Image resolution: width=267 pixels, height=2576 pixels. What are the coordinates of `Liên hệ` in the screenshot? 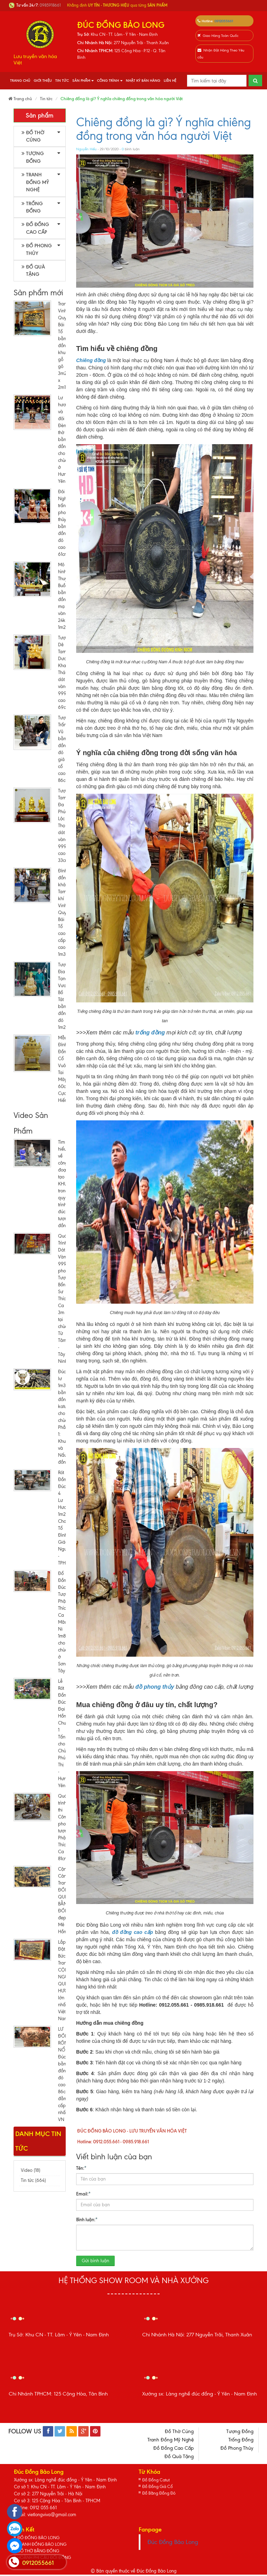 It's located at (170, 80).